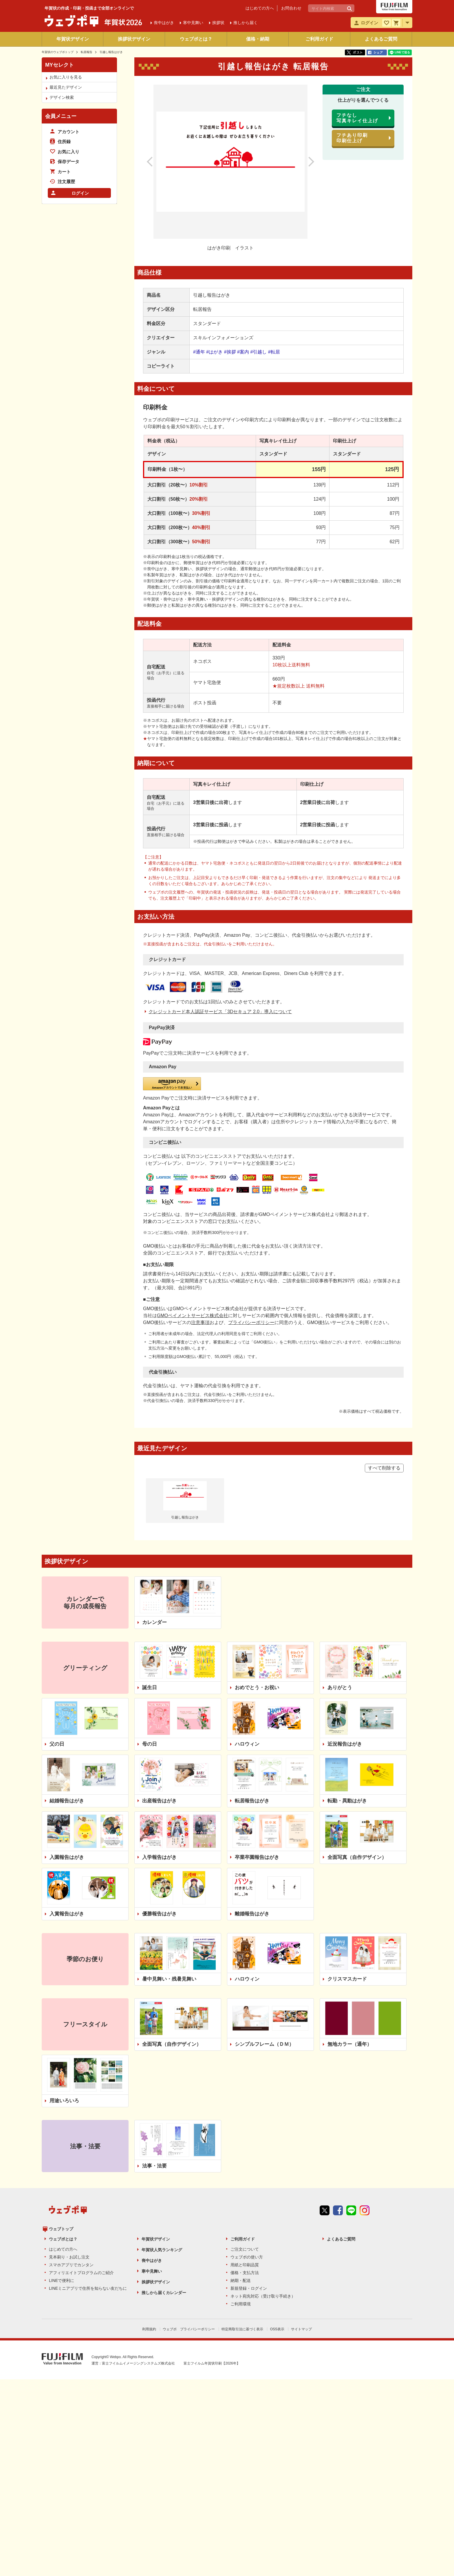 Image resolution: width=454 pixels, height=2576 pixels. What do you see at coordinates (242, 2319) in the screenshot?
I see `特定商取引法に基づく表示` at bounding box center [242, 2319].